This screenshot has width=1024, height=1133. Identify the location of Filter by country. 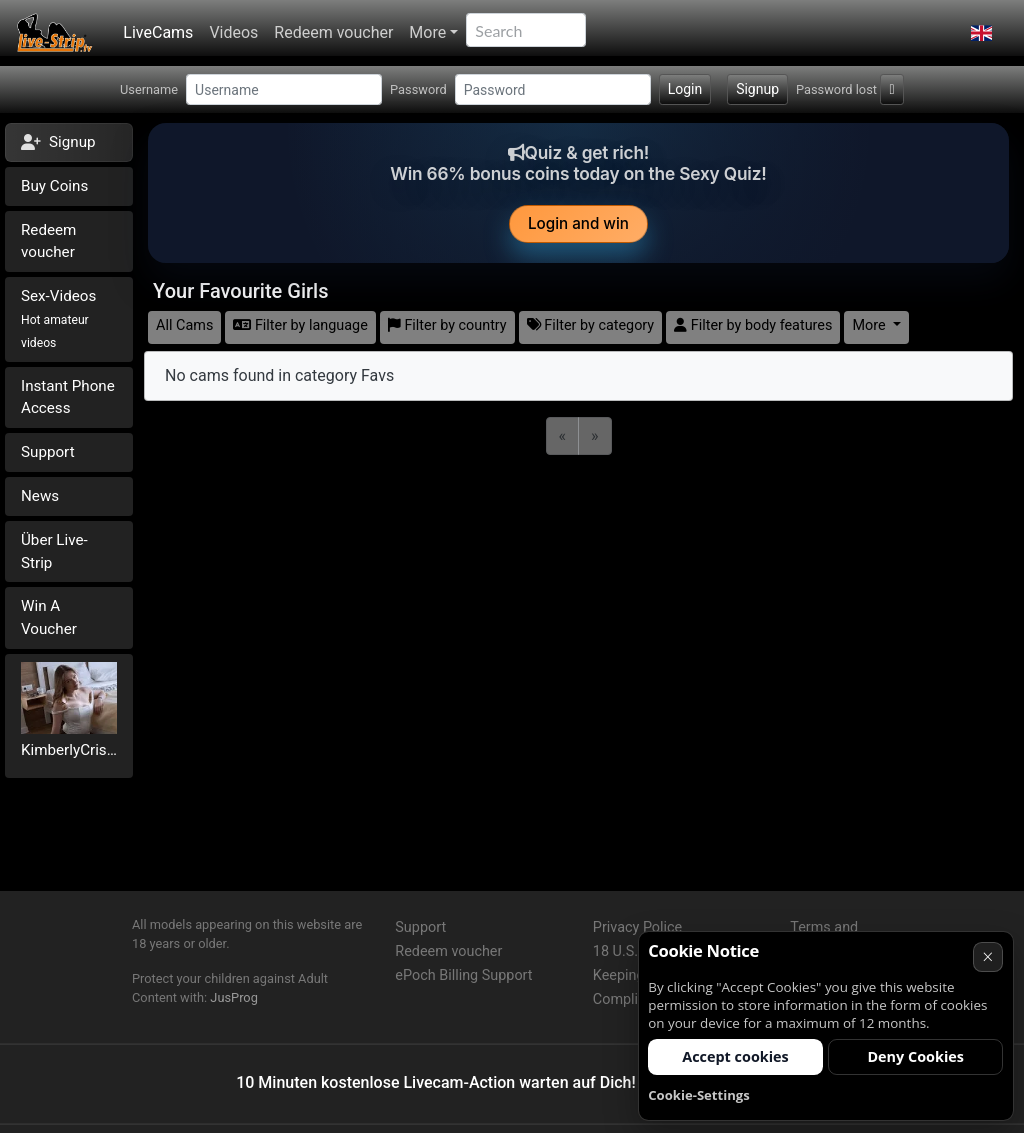
(447, 325).